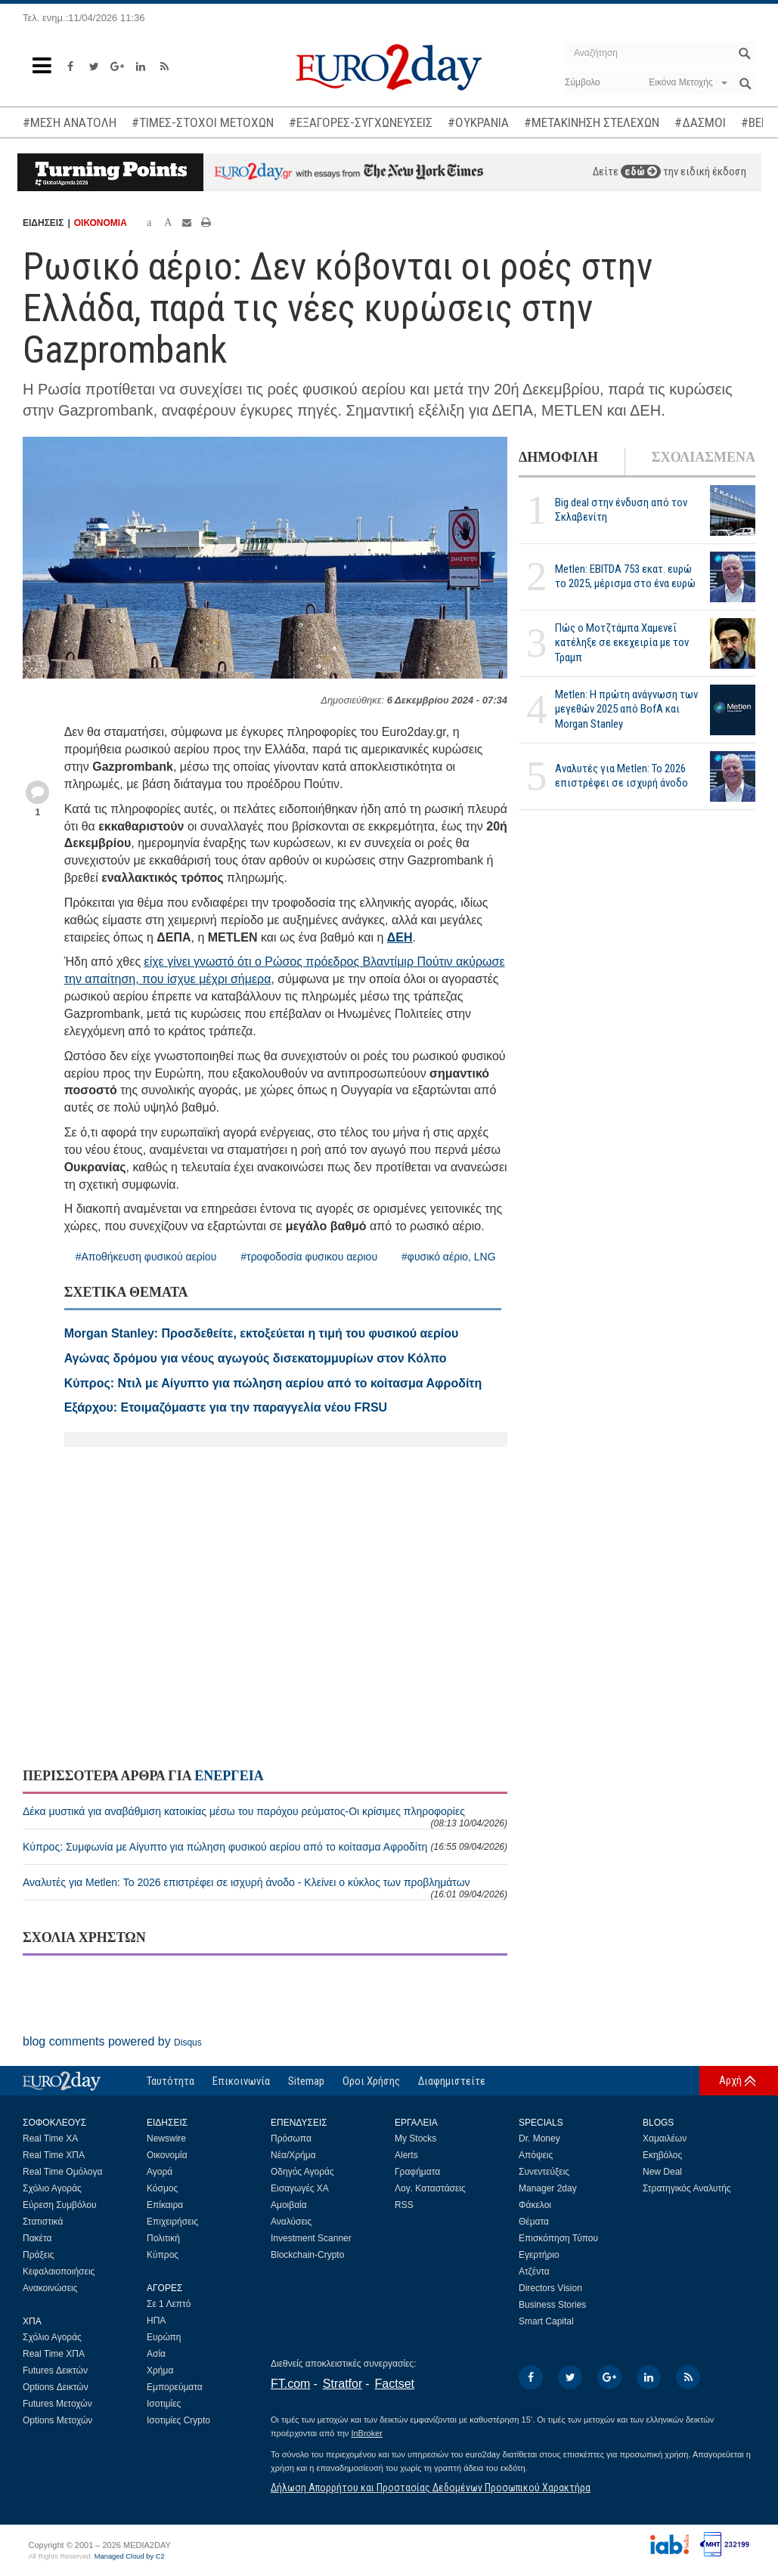 The height and width of the screenshot is (2576, 778). Describe the element at coordinates (228, 1775) in the screenshot. I see `ΕΝΕΡΓΕΙΑ` at that location.